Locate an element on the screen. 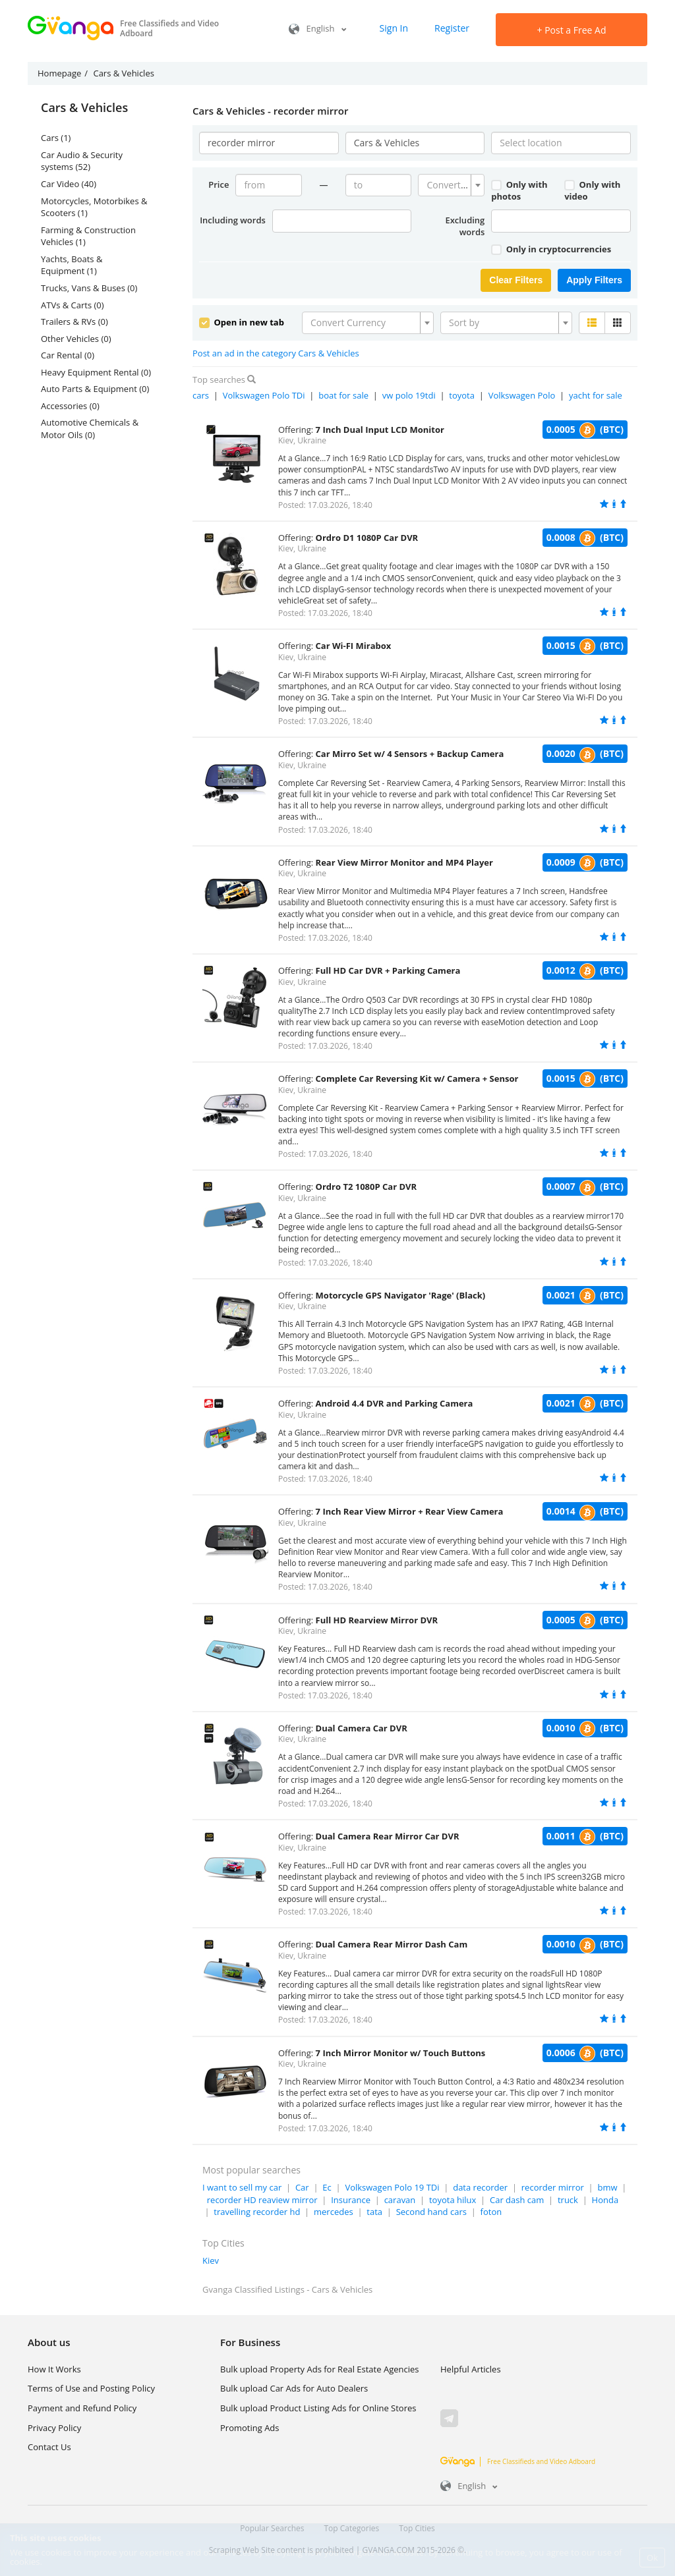 This screenshot has width=675, height=2576. recorder HD reaview mirror is located at coordinates (262, 2200).